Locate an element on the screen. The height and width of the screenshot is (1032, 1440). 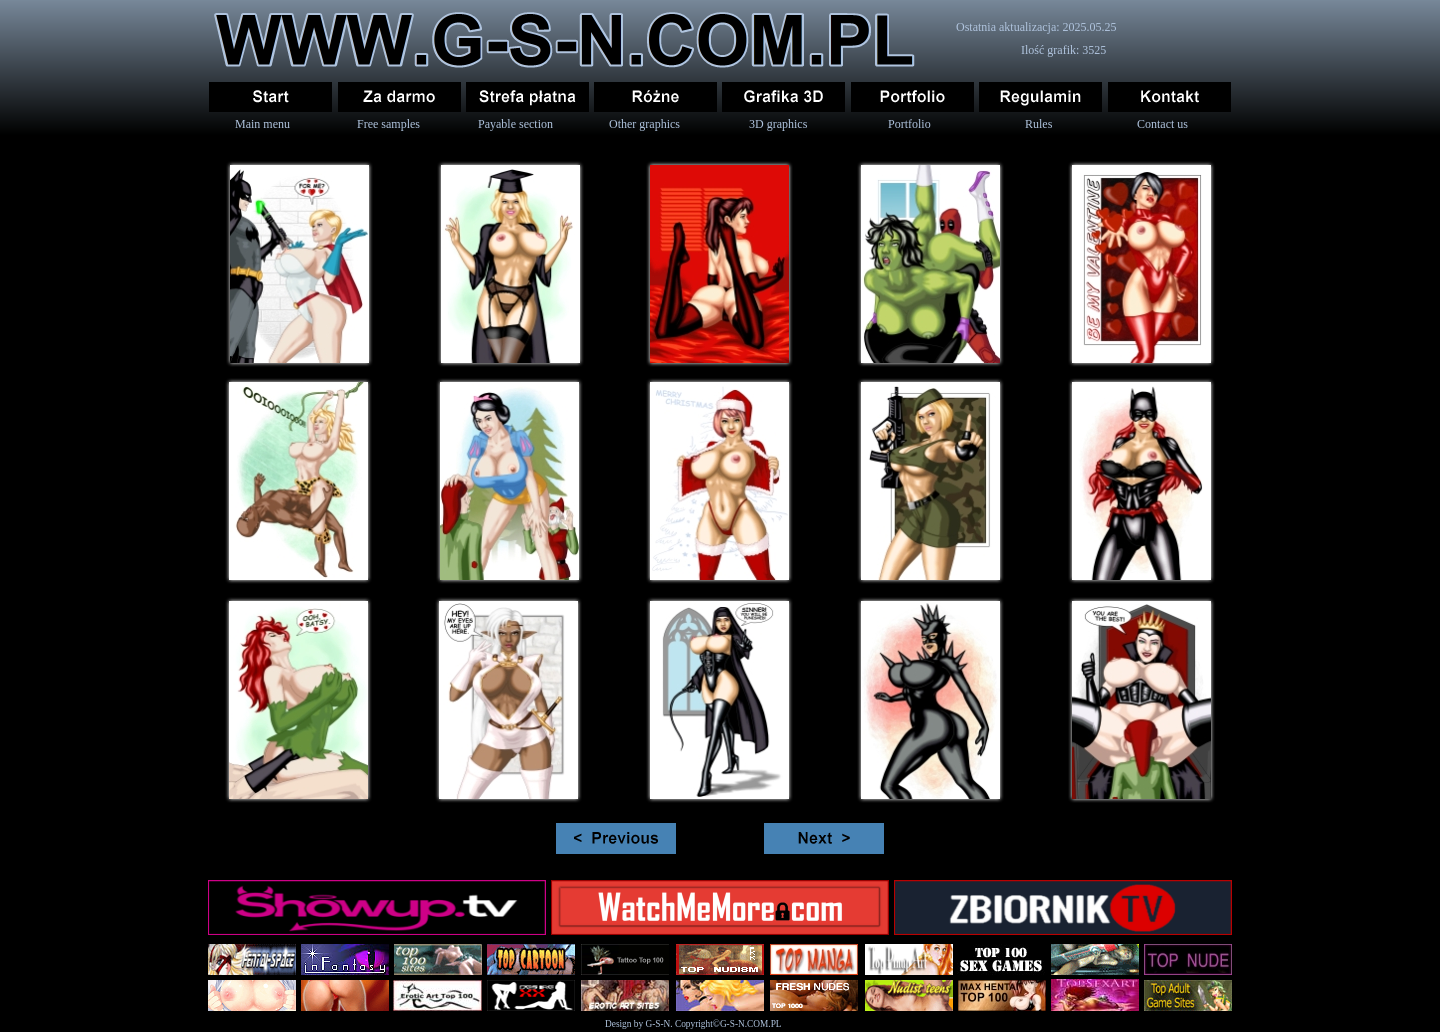
3D graphics is located at coordinates (778, 124).